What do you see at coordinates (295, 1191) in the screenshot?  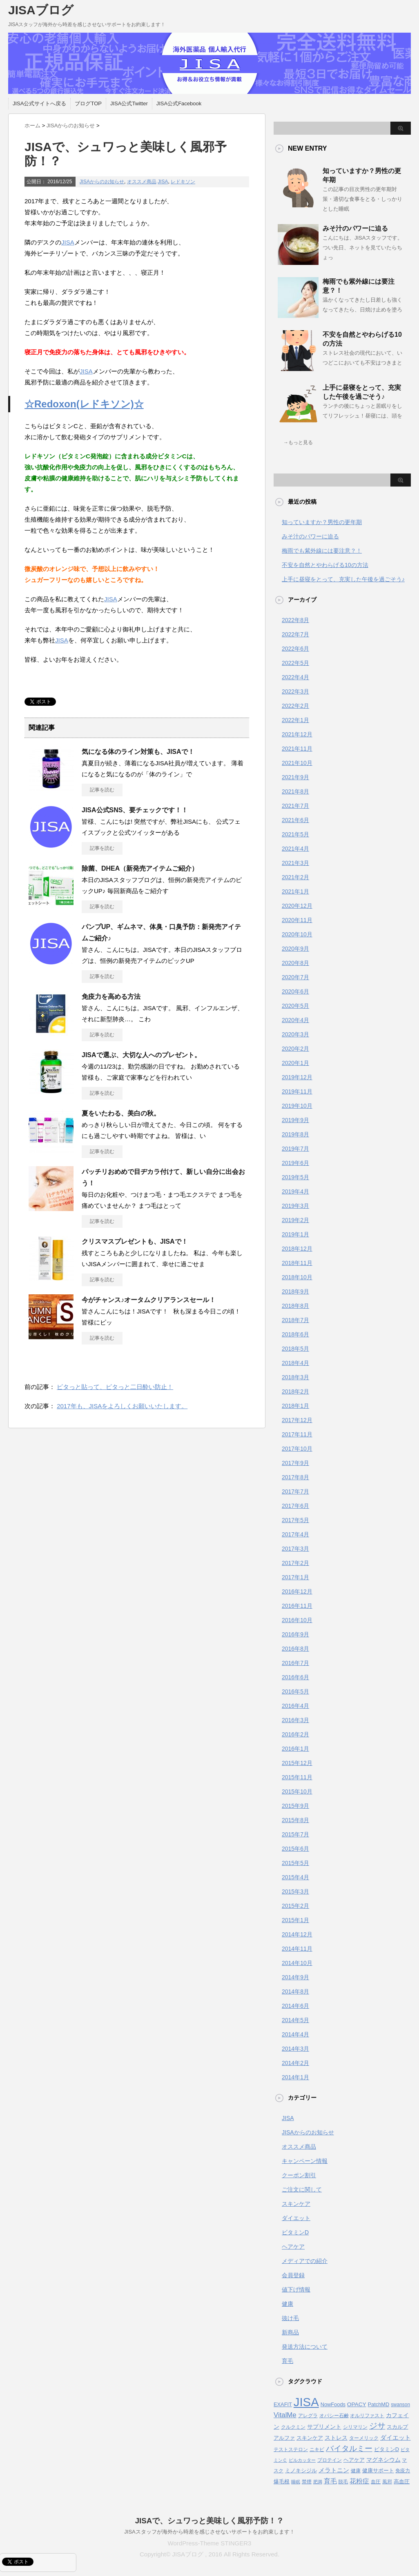 I see `2019年4月` at bounding box center [295, 1191].